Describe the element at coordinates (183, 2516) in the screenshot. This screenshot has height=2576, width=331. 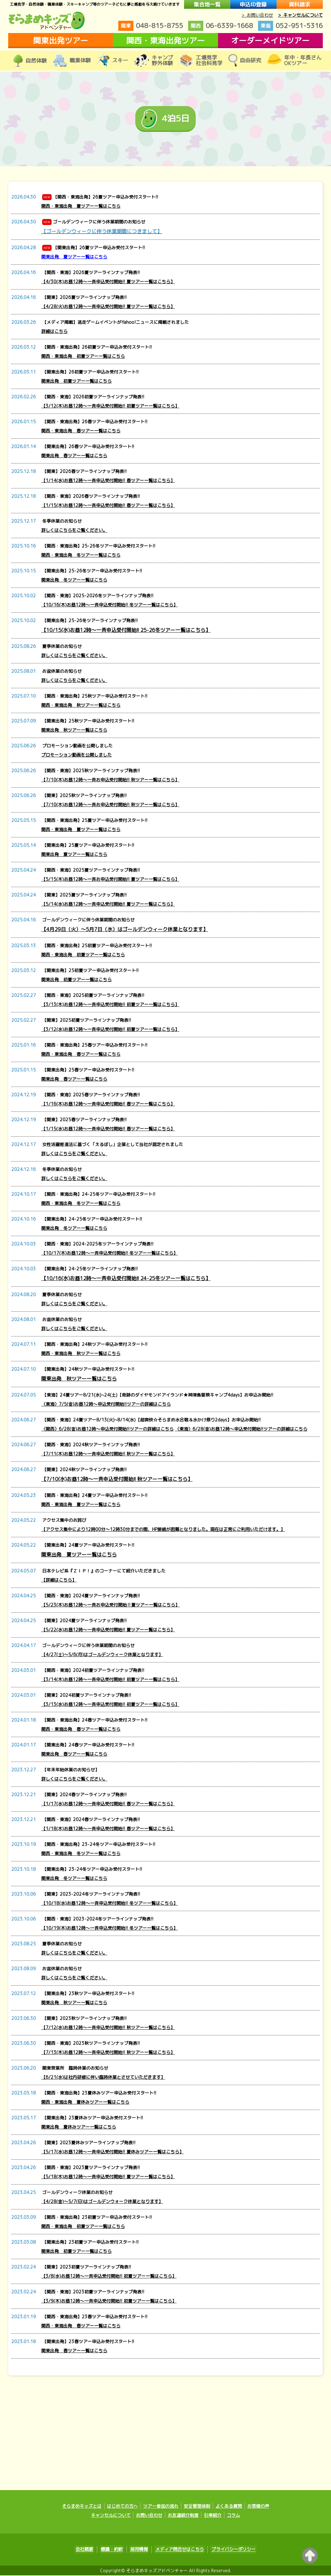
I see `お友達紹介制度` at that location.